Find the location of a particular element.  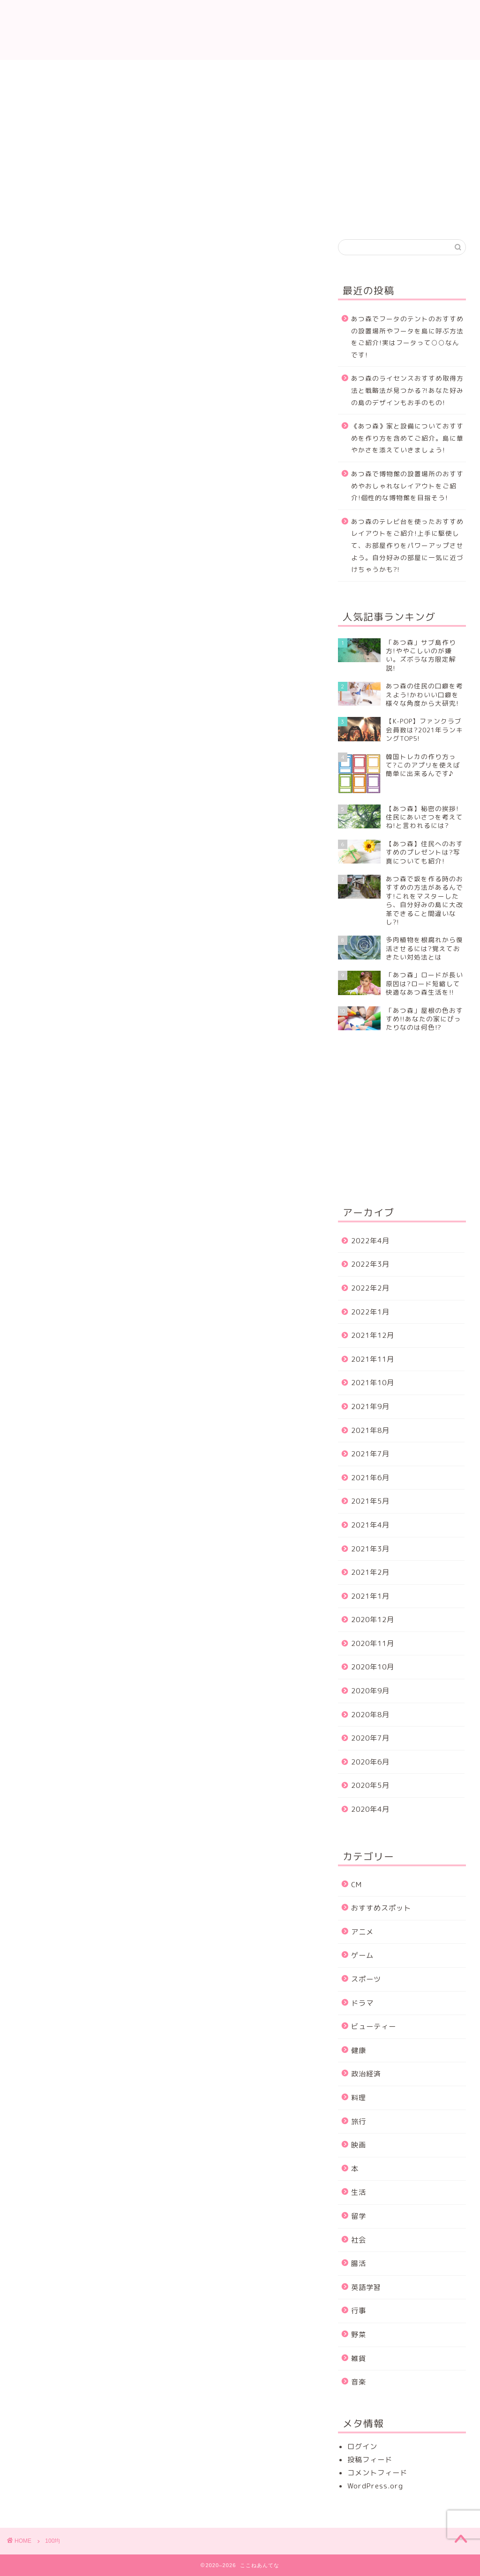

2021年10月 is located at coordinates (372, 1383).